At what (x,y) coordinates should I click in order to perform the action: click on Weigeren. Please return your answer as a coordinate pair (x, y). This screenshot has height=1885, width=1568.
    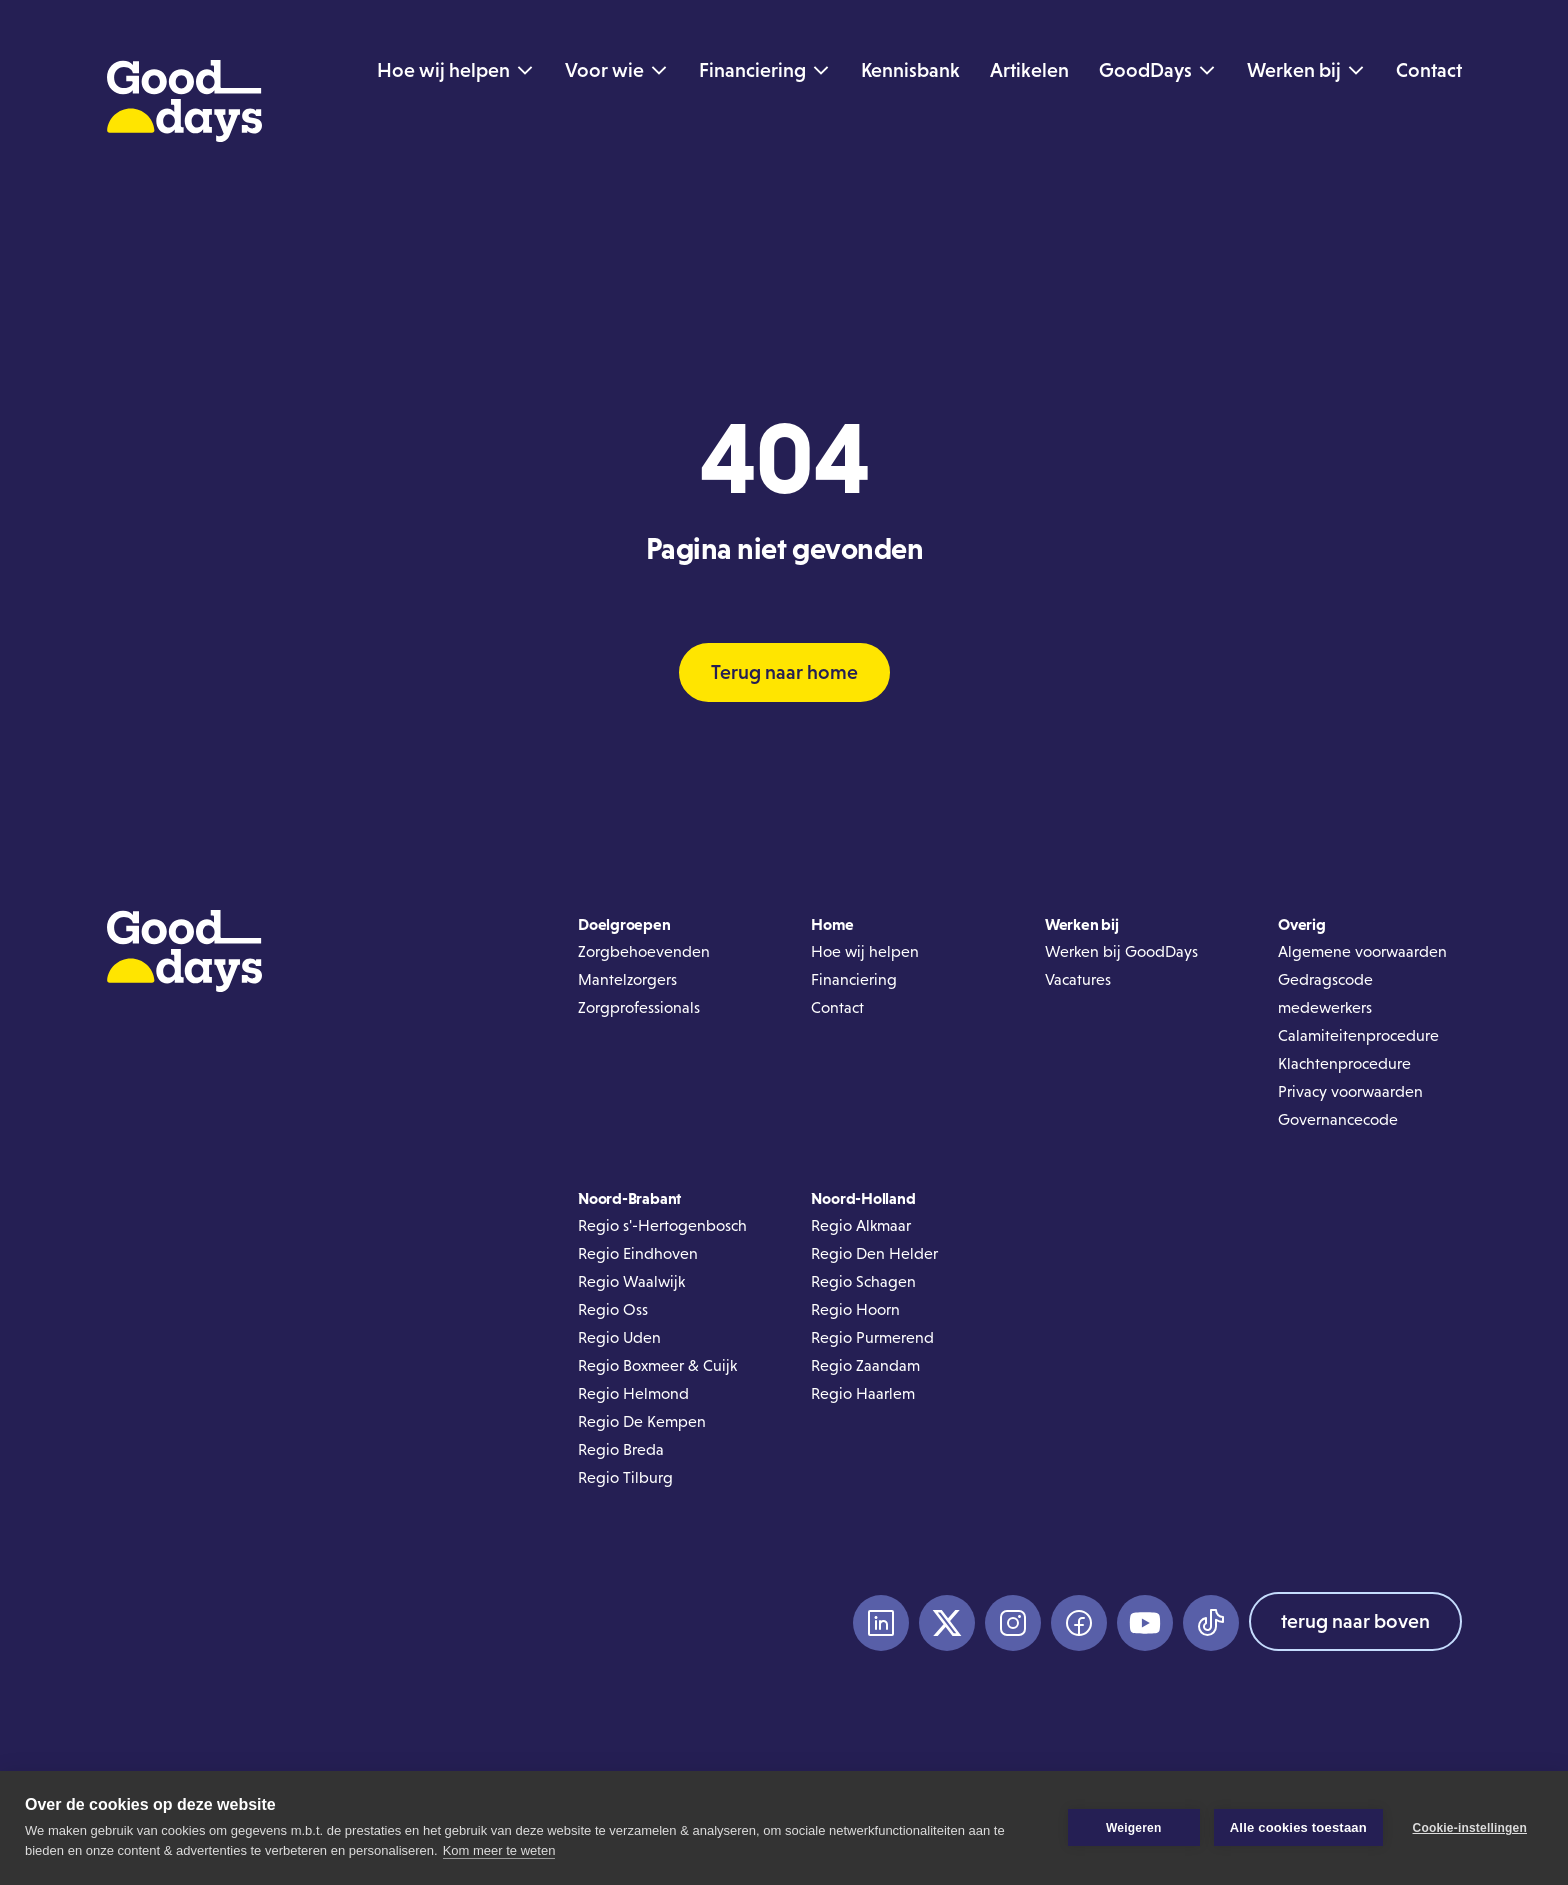
    Looking at the image, I should click on (1133, 1828).